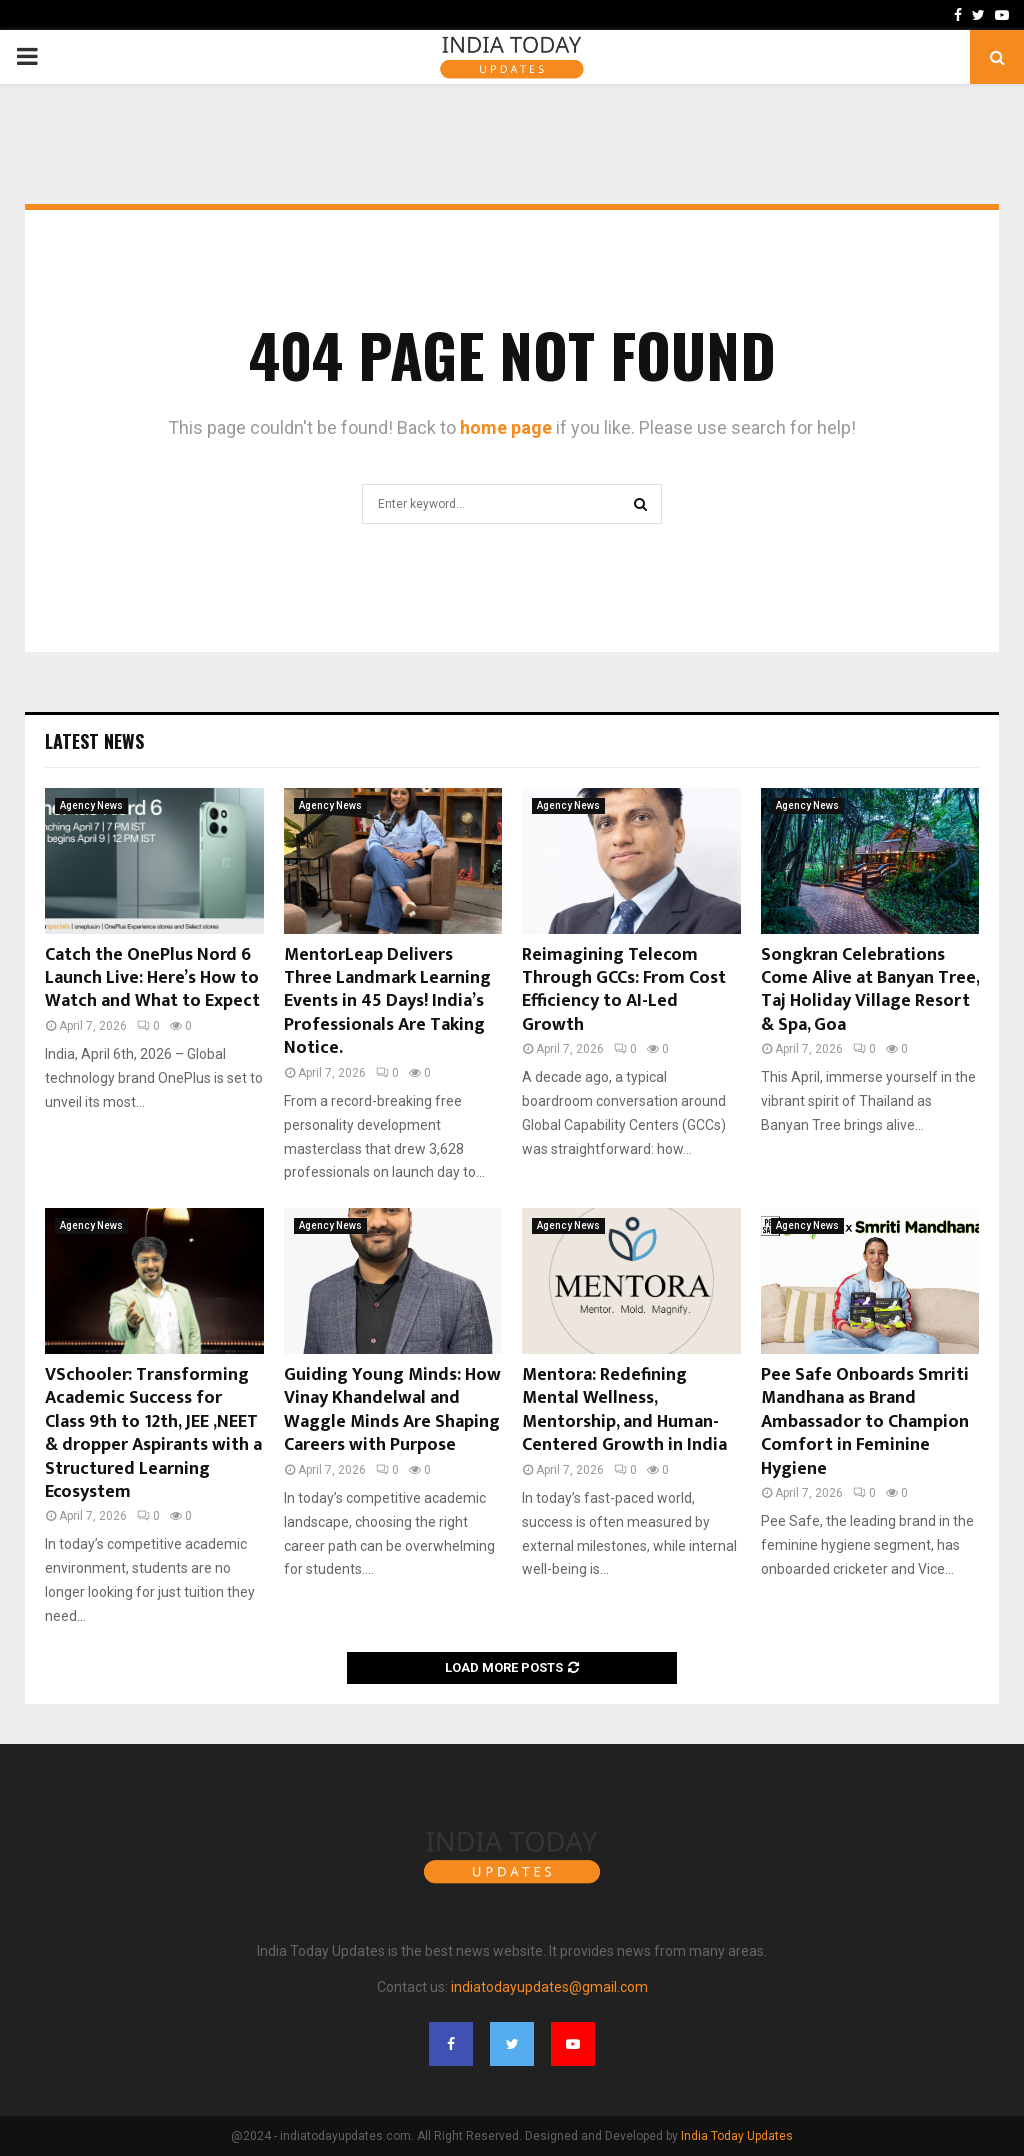 This screenshot has height=2156, width=1024. I want to click on Pee Safe Onboards Smriti Mandhana as Brand Ambassador to Champion Comfort in Feminine Hygiene, so click(865, 1422).